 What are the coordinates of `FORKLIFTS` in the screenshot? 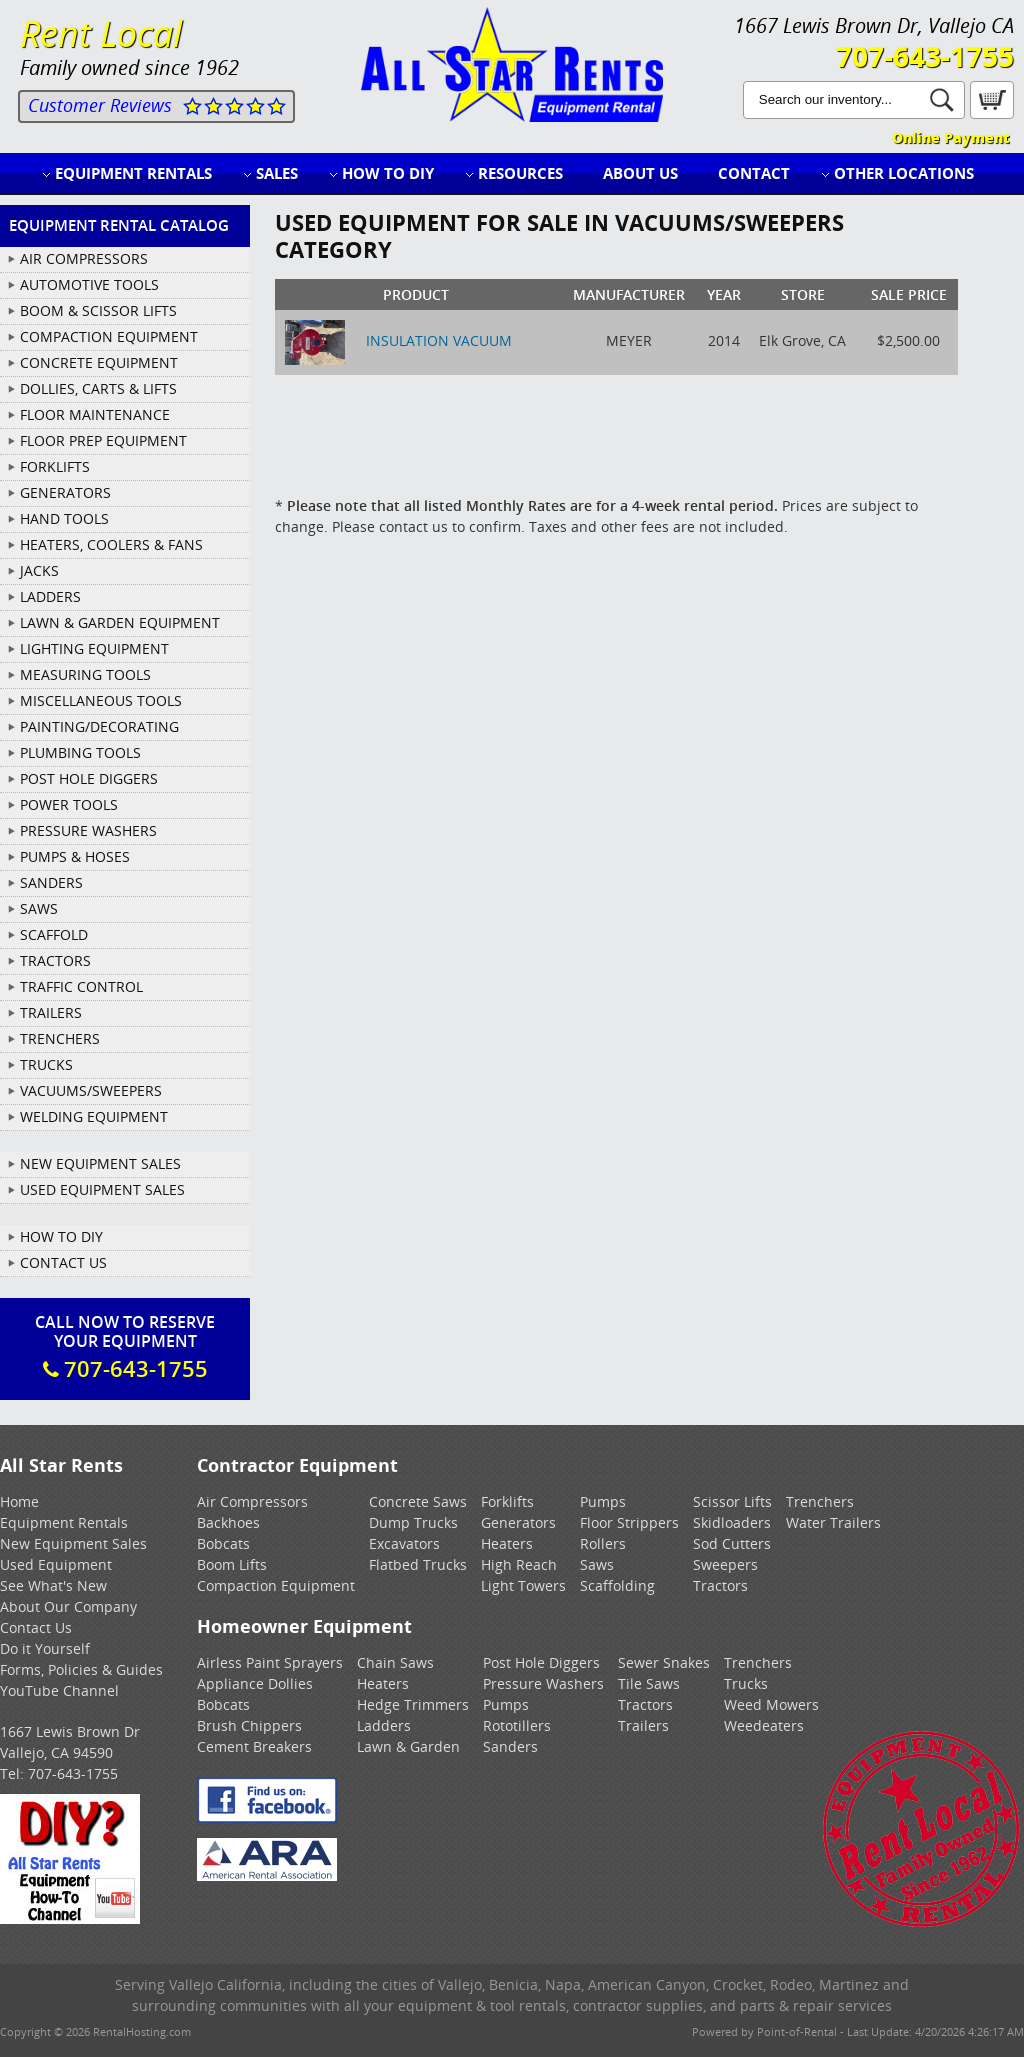 It's located at (55, 466).